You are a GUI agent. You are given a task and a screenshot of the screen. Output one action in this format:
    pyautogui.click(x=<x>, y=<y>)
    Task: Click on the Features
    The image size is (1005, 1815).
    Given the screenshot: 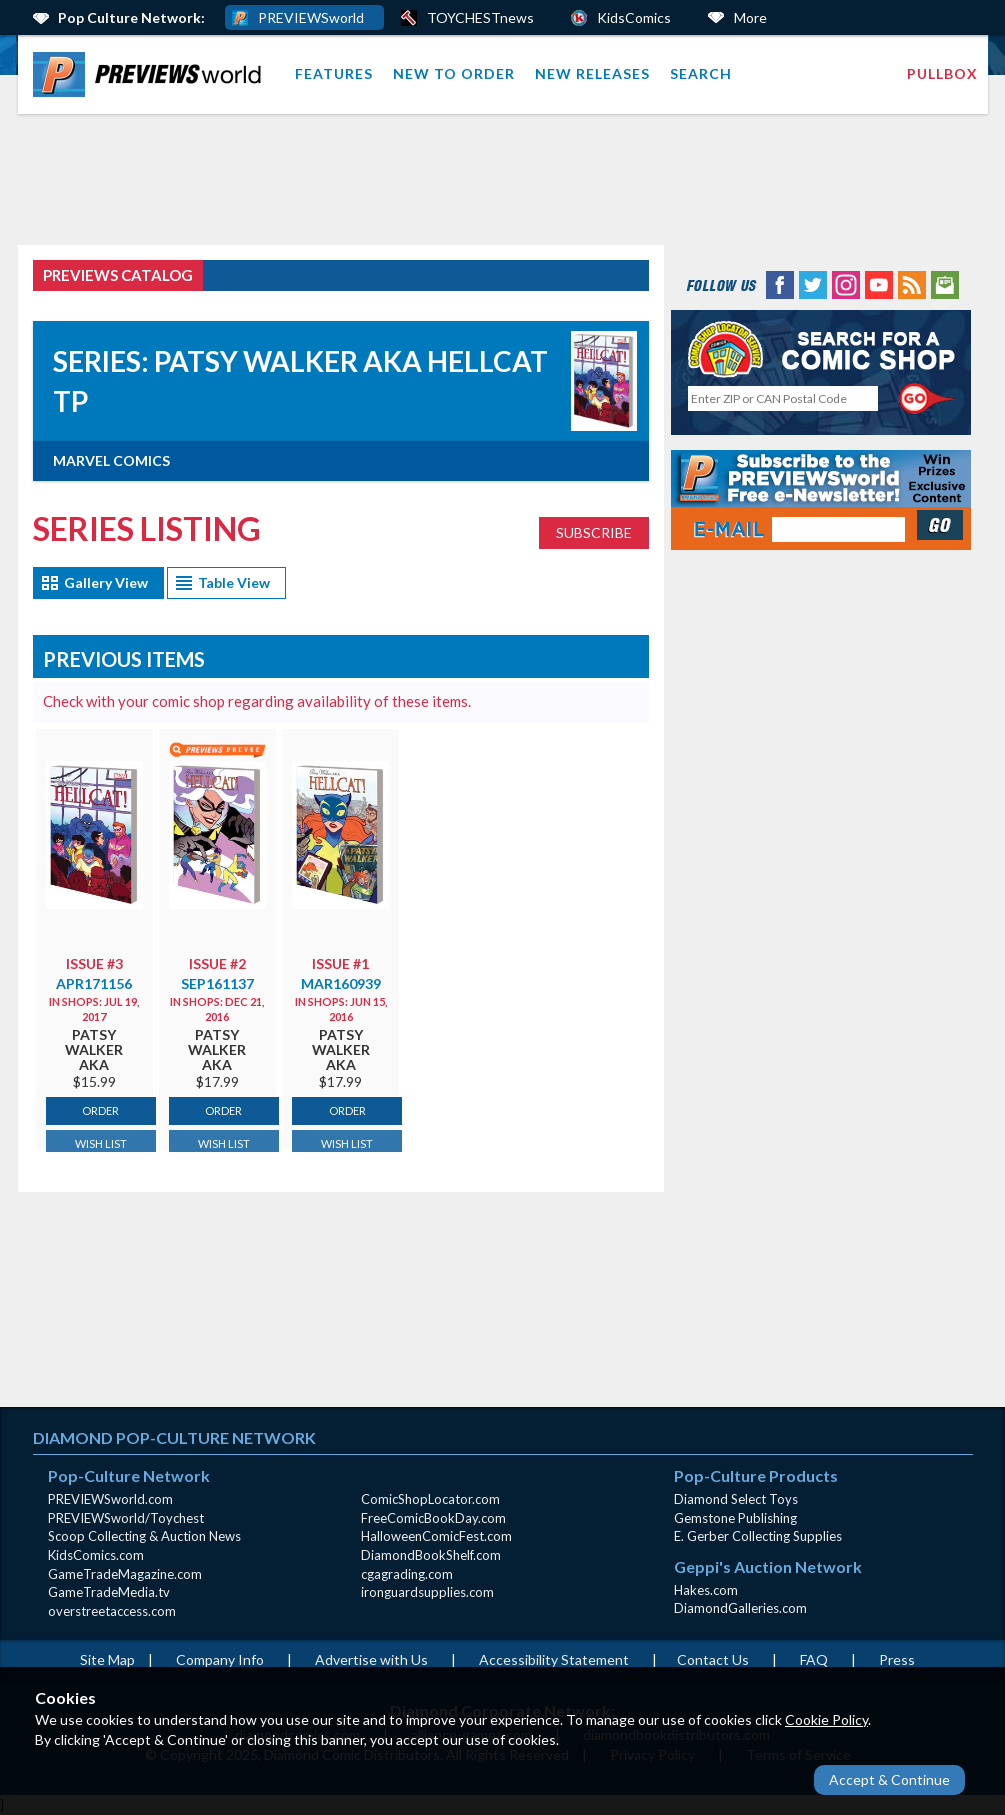 What is the action you would take?
    pyautogui.click(x=334, y=73)
    